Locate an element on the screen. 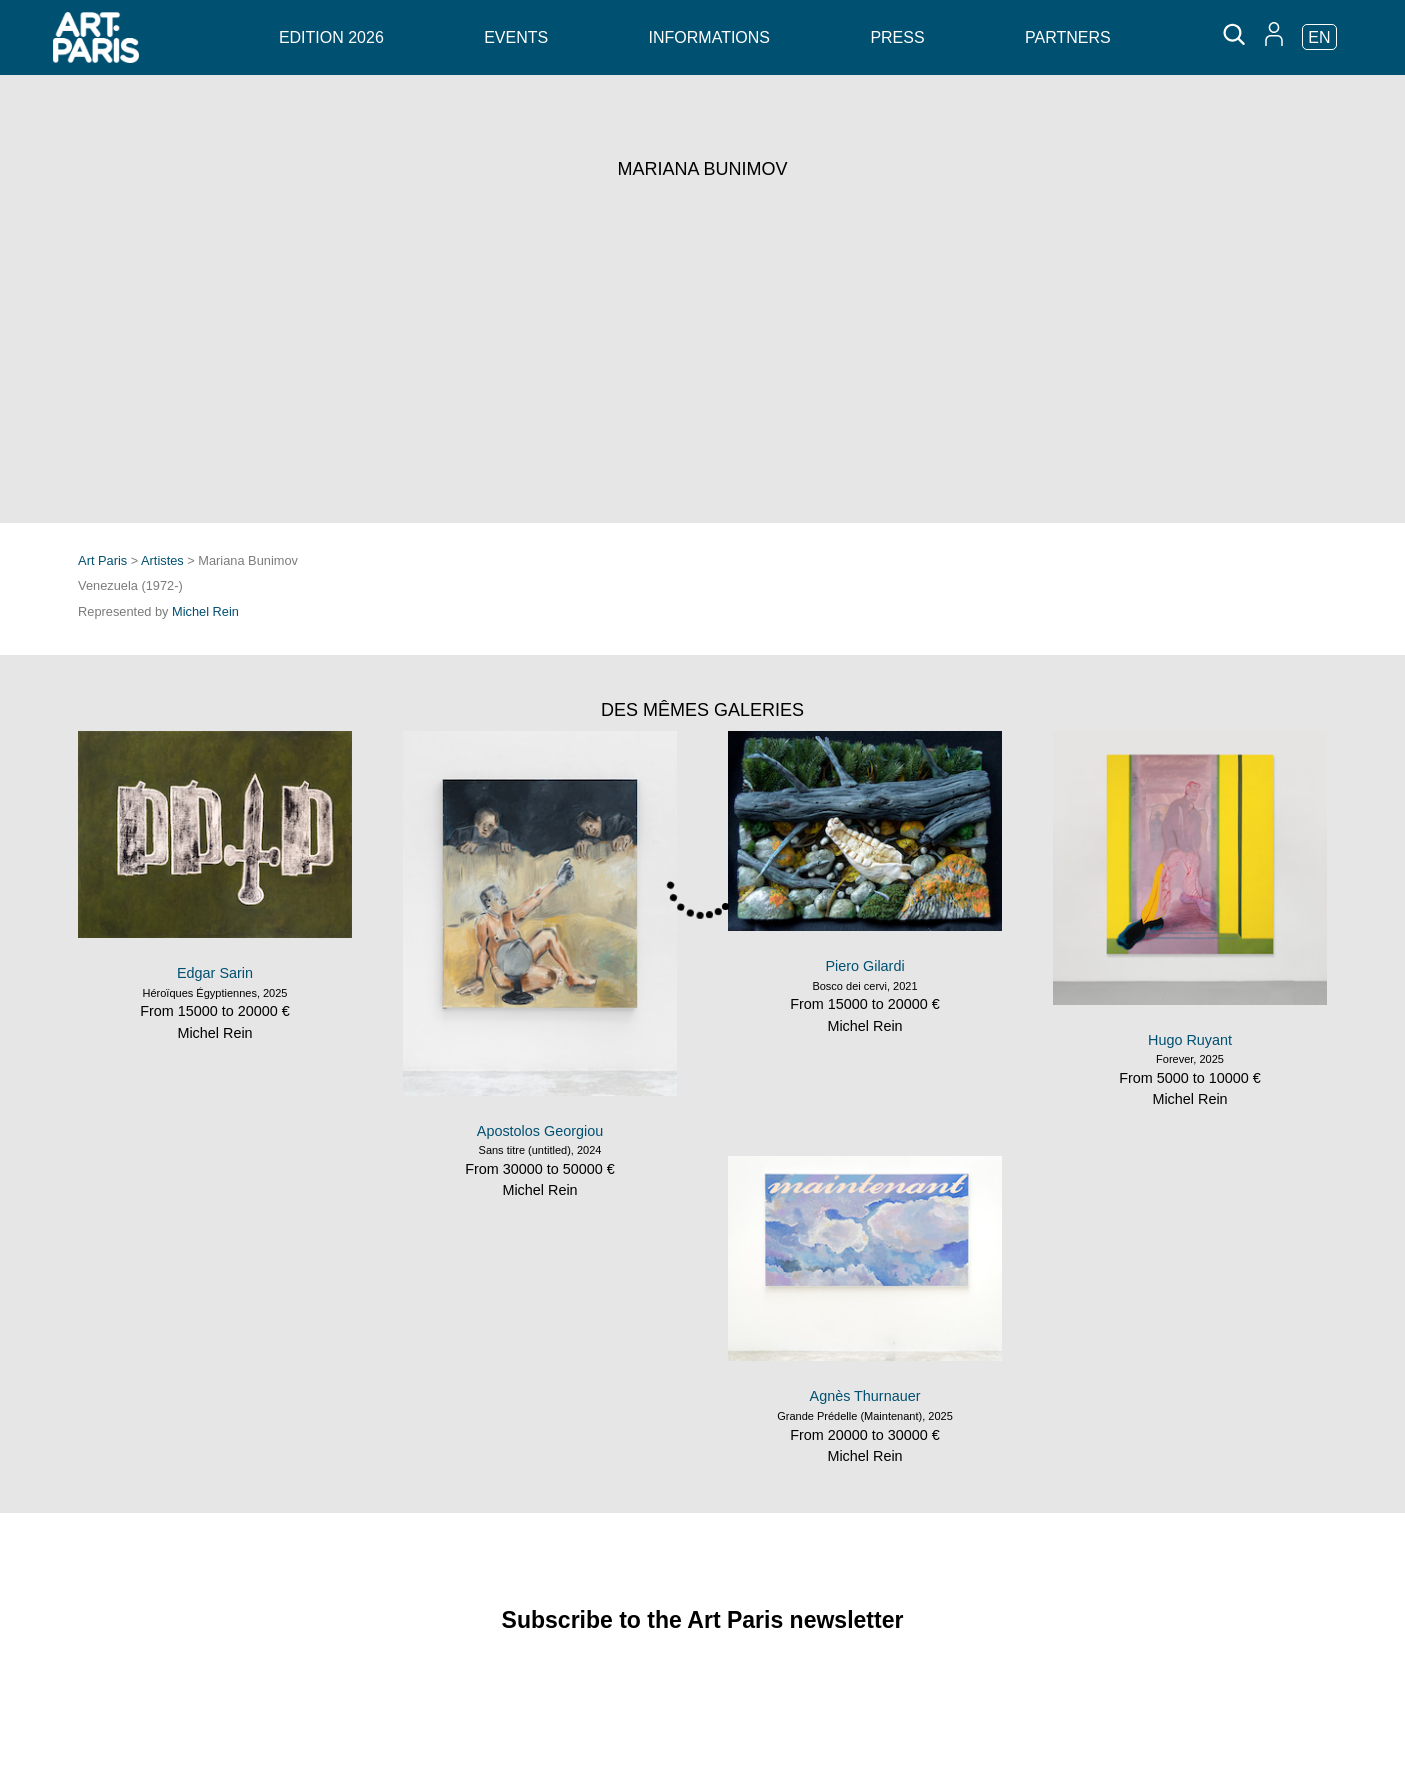 The image size is (1405, 1767). Hugo Ruyant is located at coordinates (1190, 1040).